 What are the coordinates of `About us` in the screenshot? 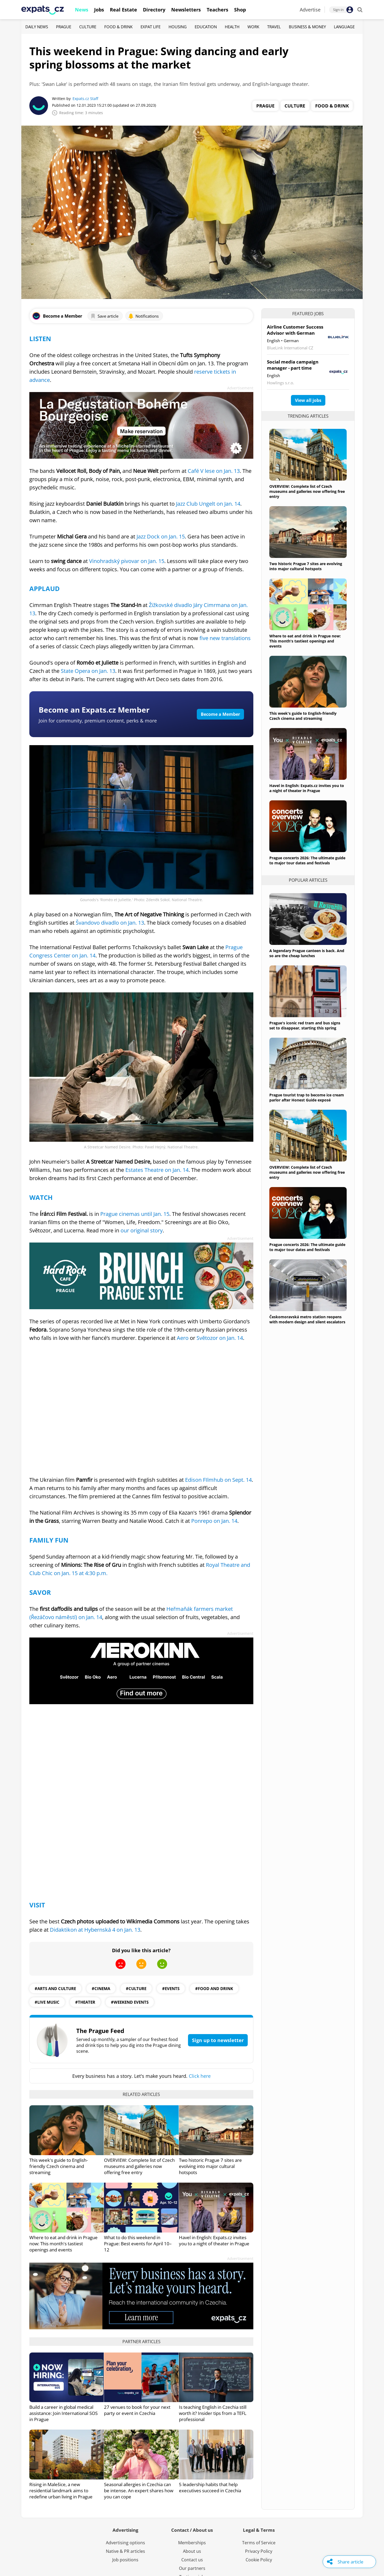 It's located at (192, 2551).